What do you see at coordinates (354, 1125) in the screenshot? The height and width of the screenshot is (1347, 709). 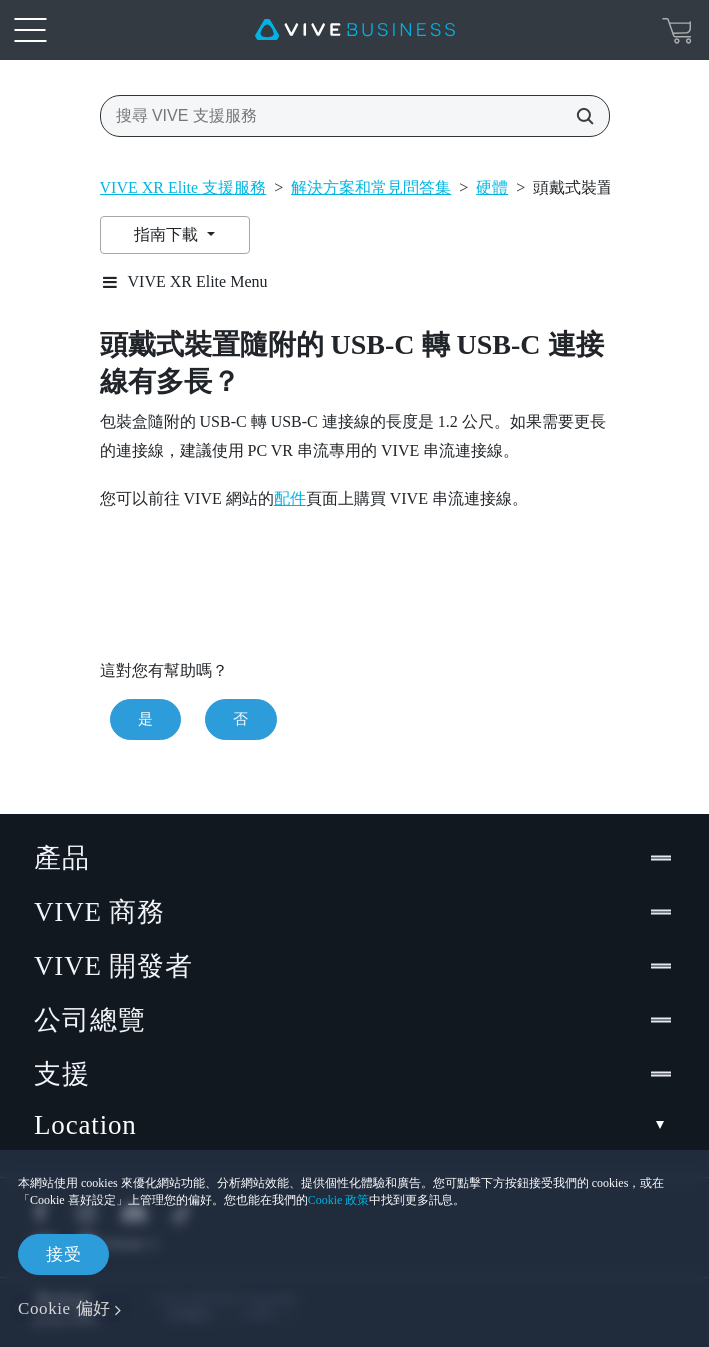 I see `Location` at bounding box center [354, 1125].